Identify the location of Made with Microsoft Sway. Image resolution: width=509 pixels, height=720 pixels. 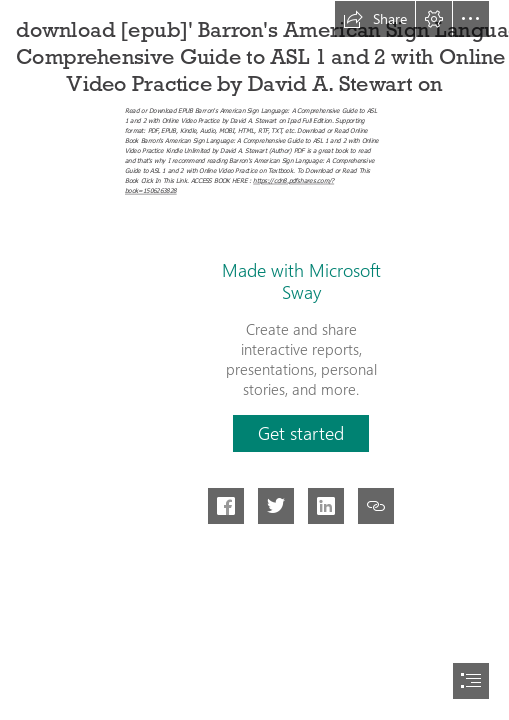
(301, 281).